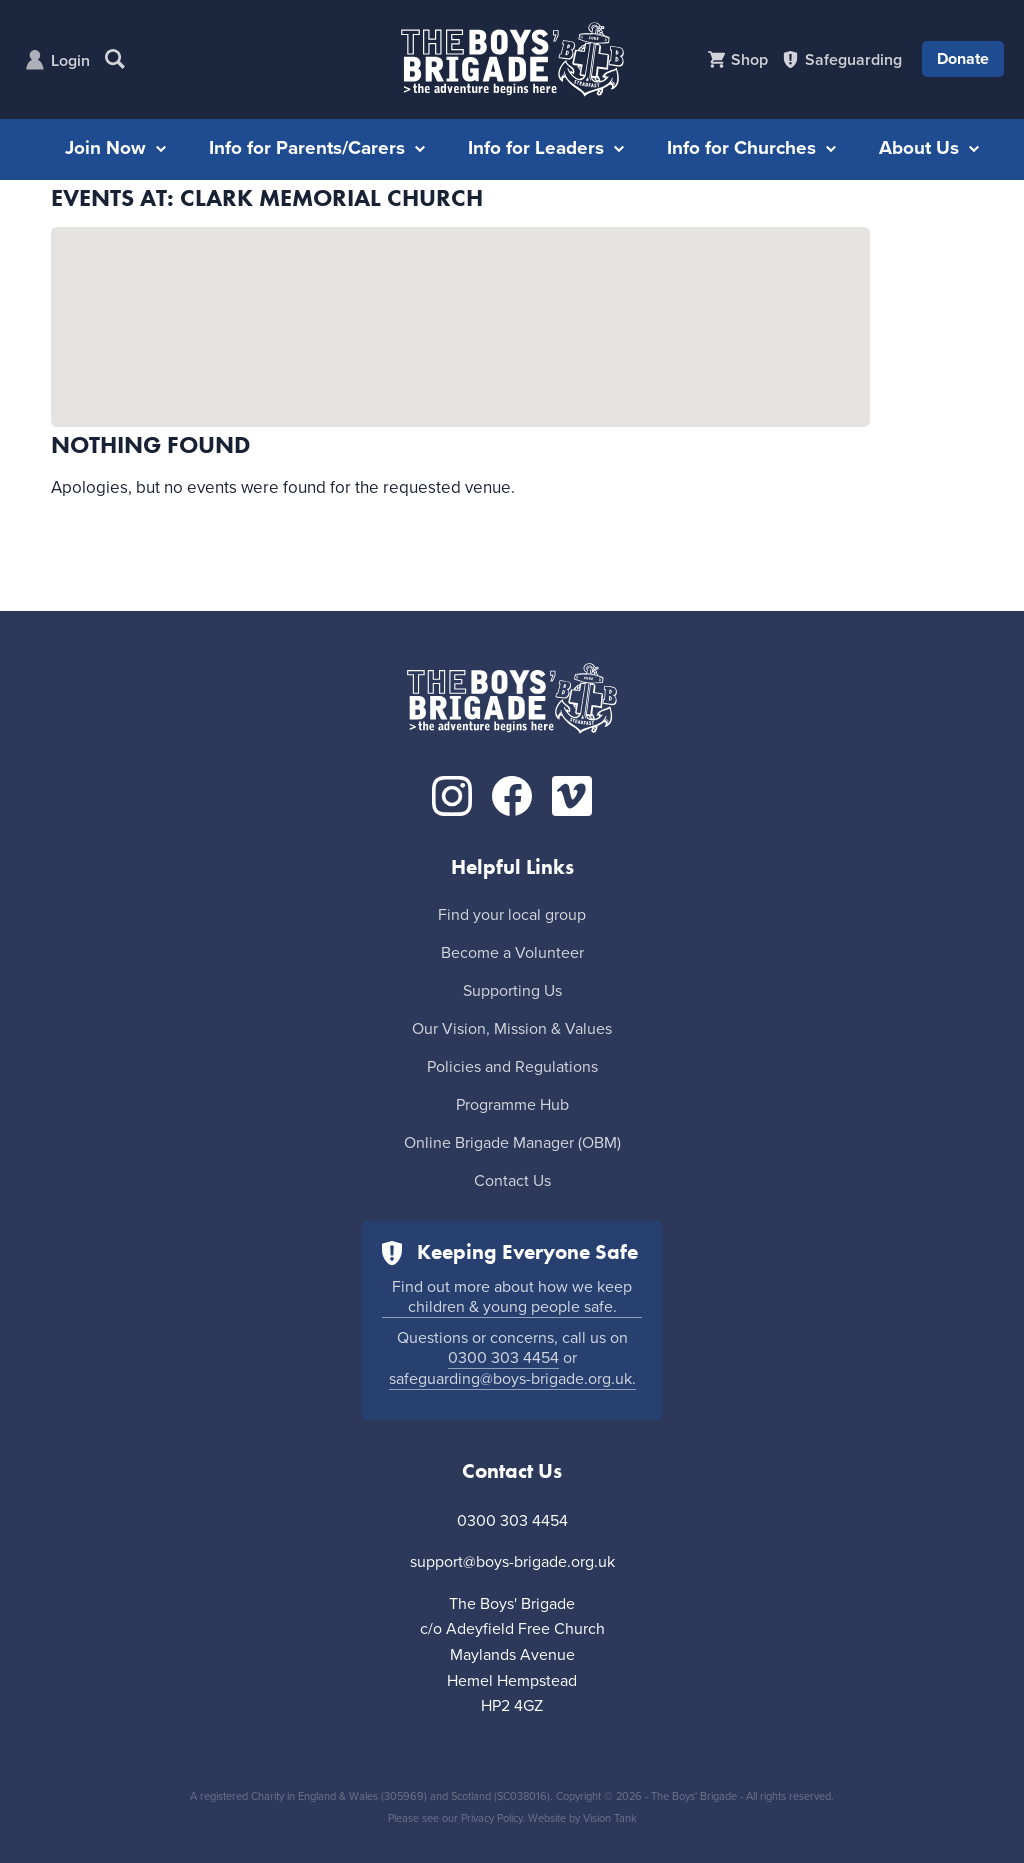 The image size is (1024, 1863). What do you see at coordinates (512, 1105) in the screenshot?
I see `Programme Hub` at bounding box center [512, 1105].